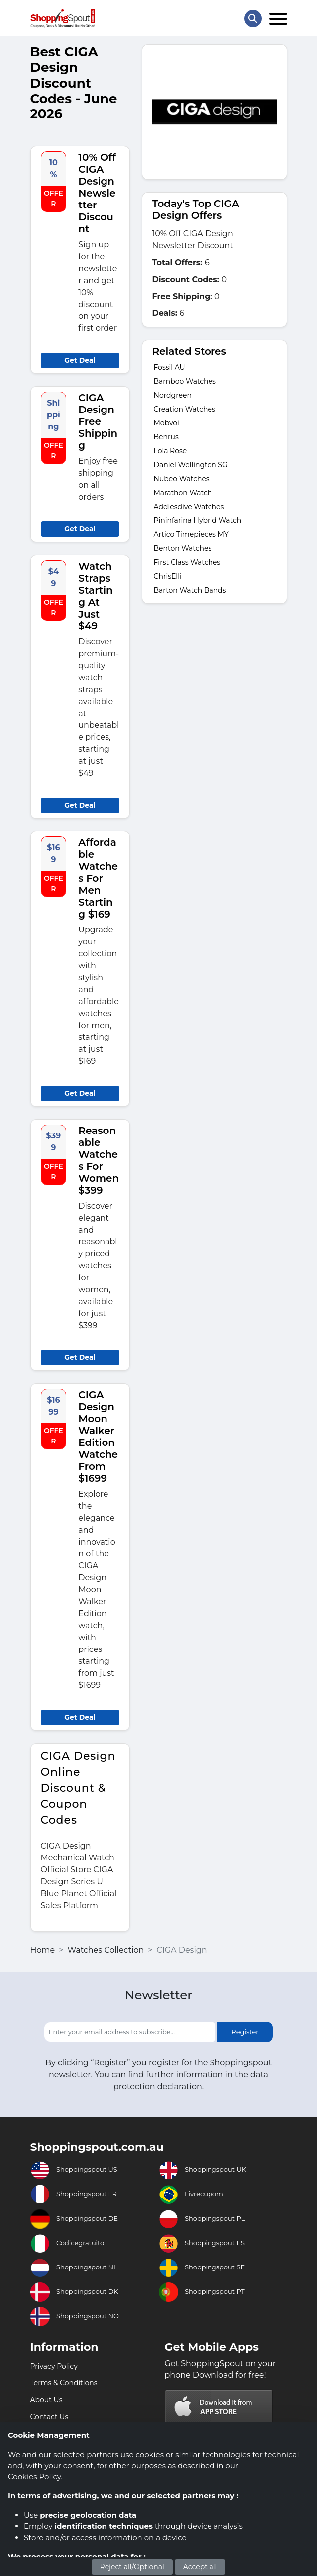 The image size is (317, 2576). Describe the element at coordinates (64, 2382) in the screenshot. I see `Terms & Conditions` at that location.